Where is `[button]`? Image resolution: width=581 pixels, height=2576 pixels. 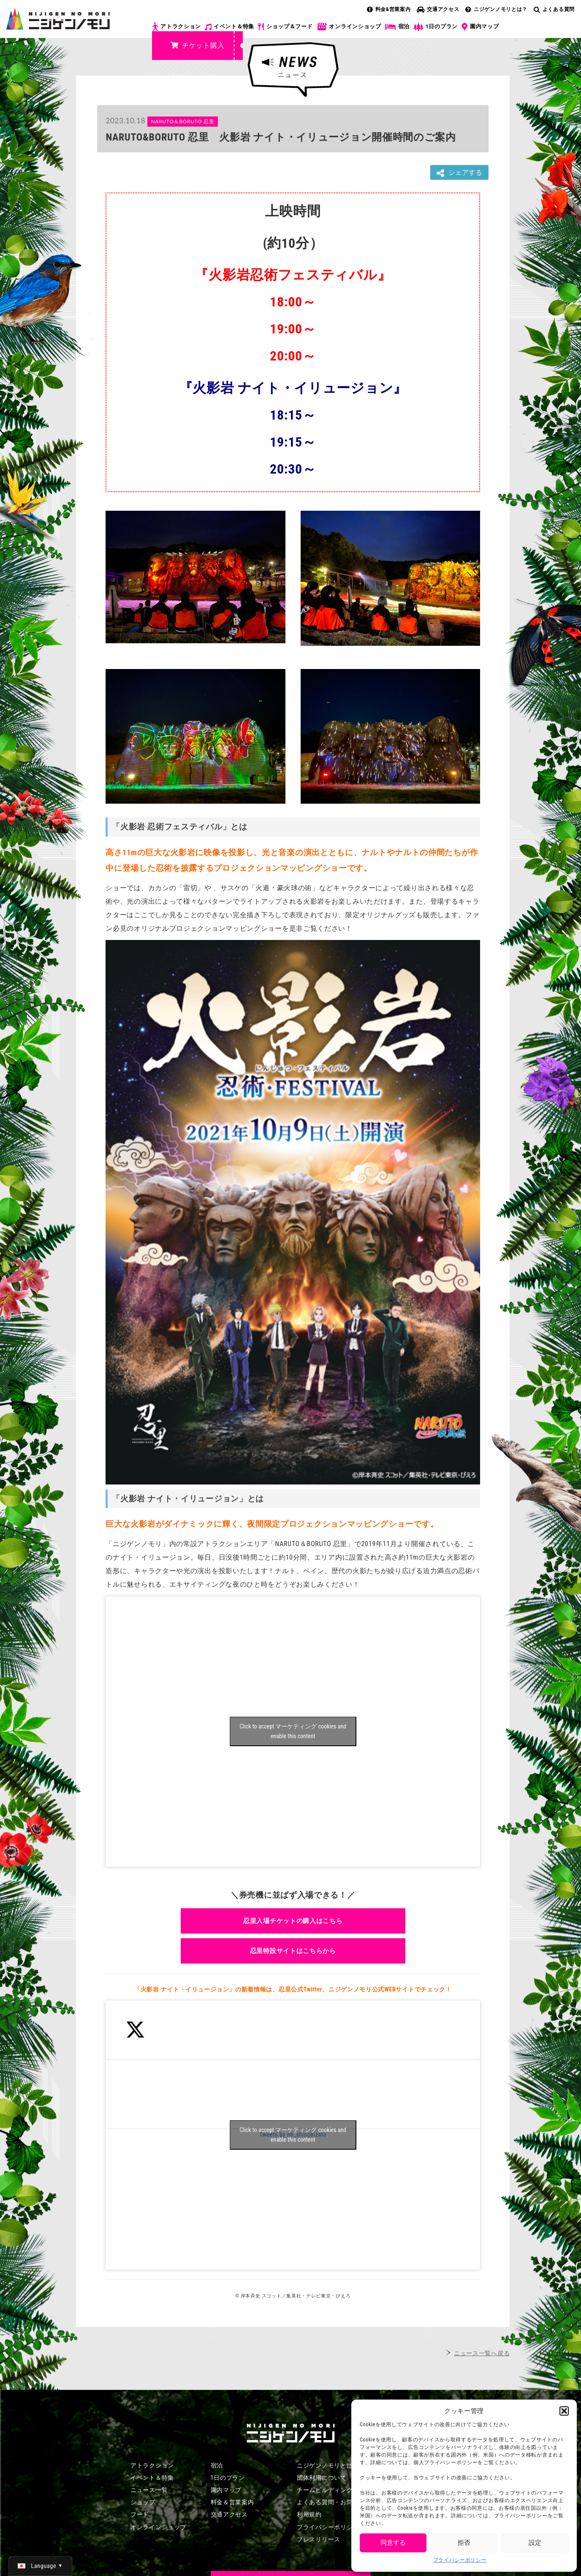
[button] is located at coordinates (564, 2411).